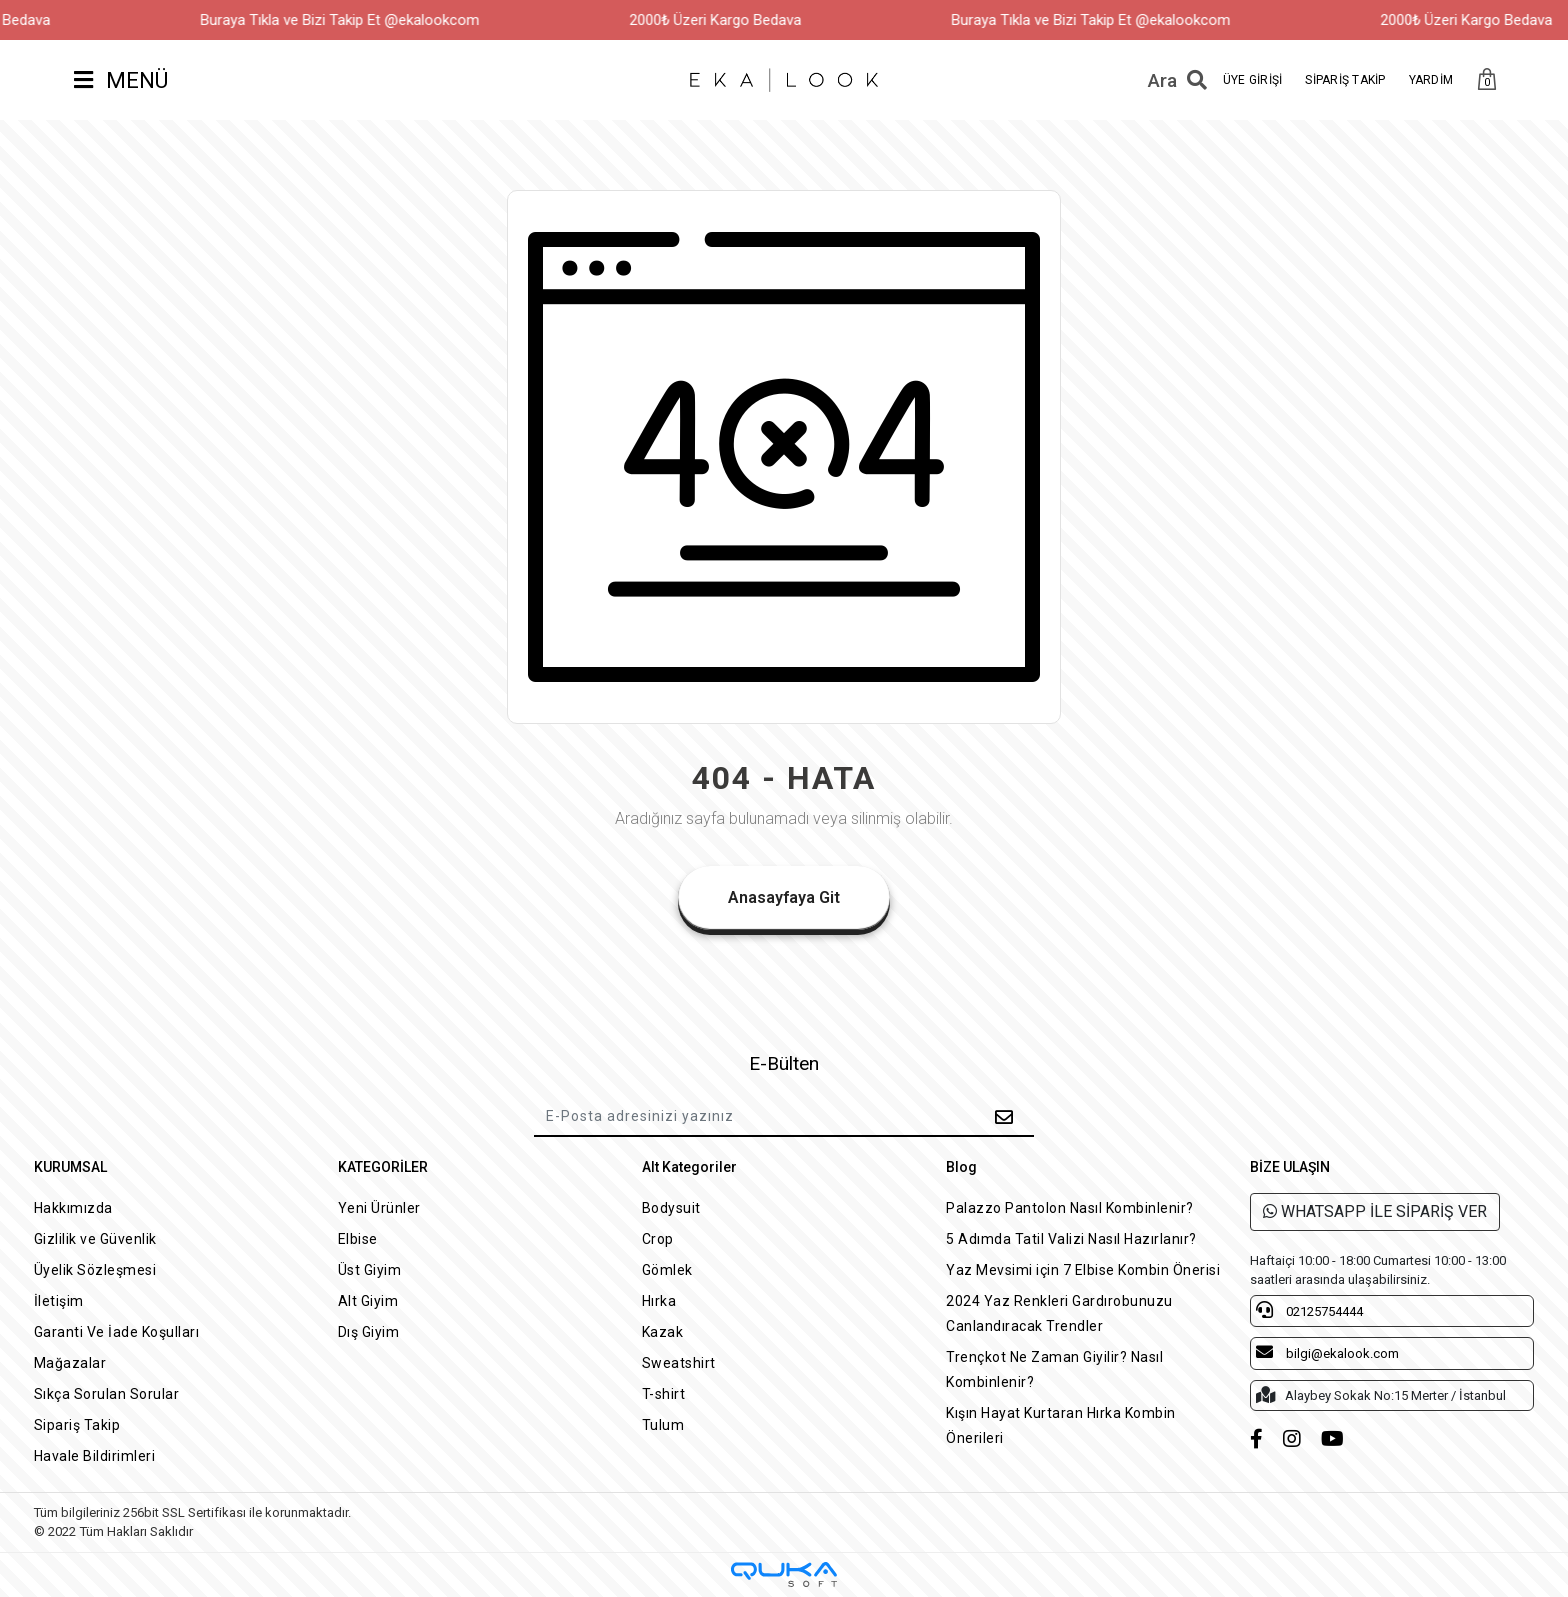 This screenshot has height=1597, width=1568. I want to click on 02125754444, so click(1309, 1310).